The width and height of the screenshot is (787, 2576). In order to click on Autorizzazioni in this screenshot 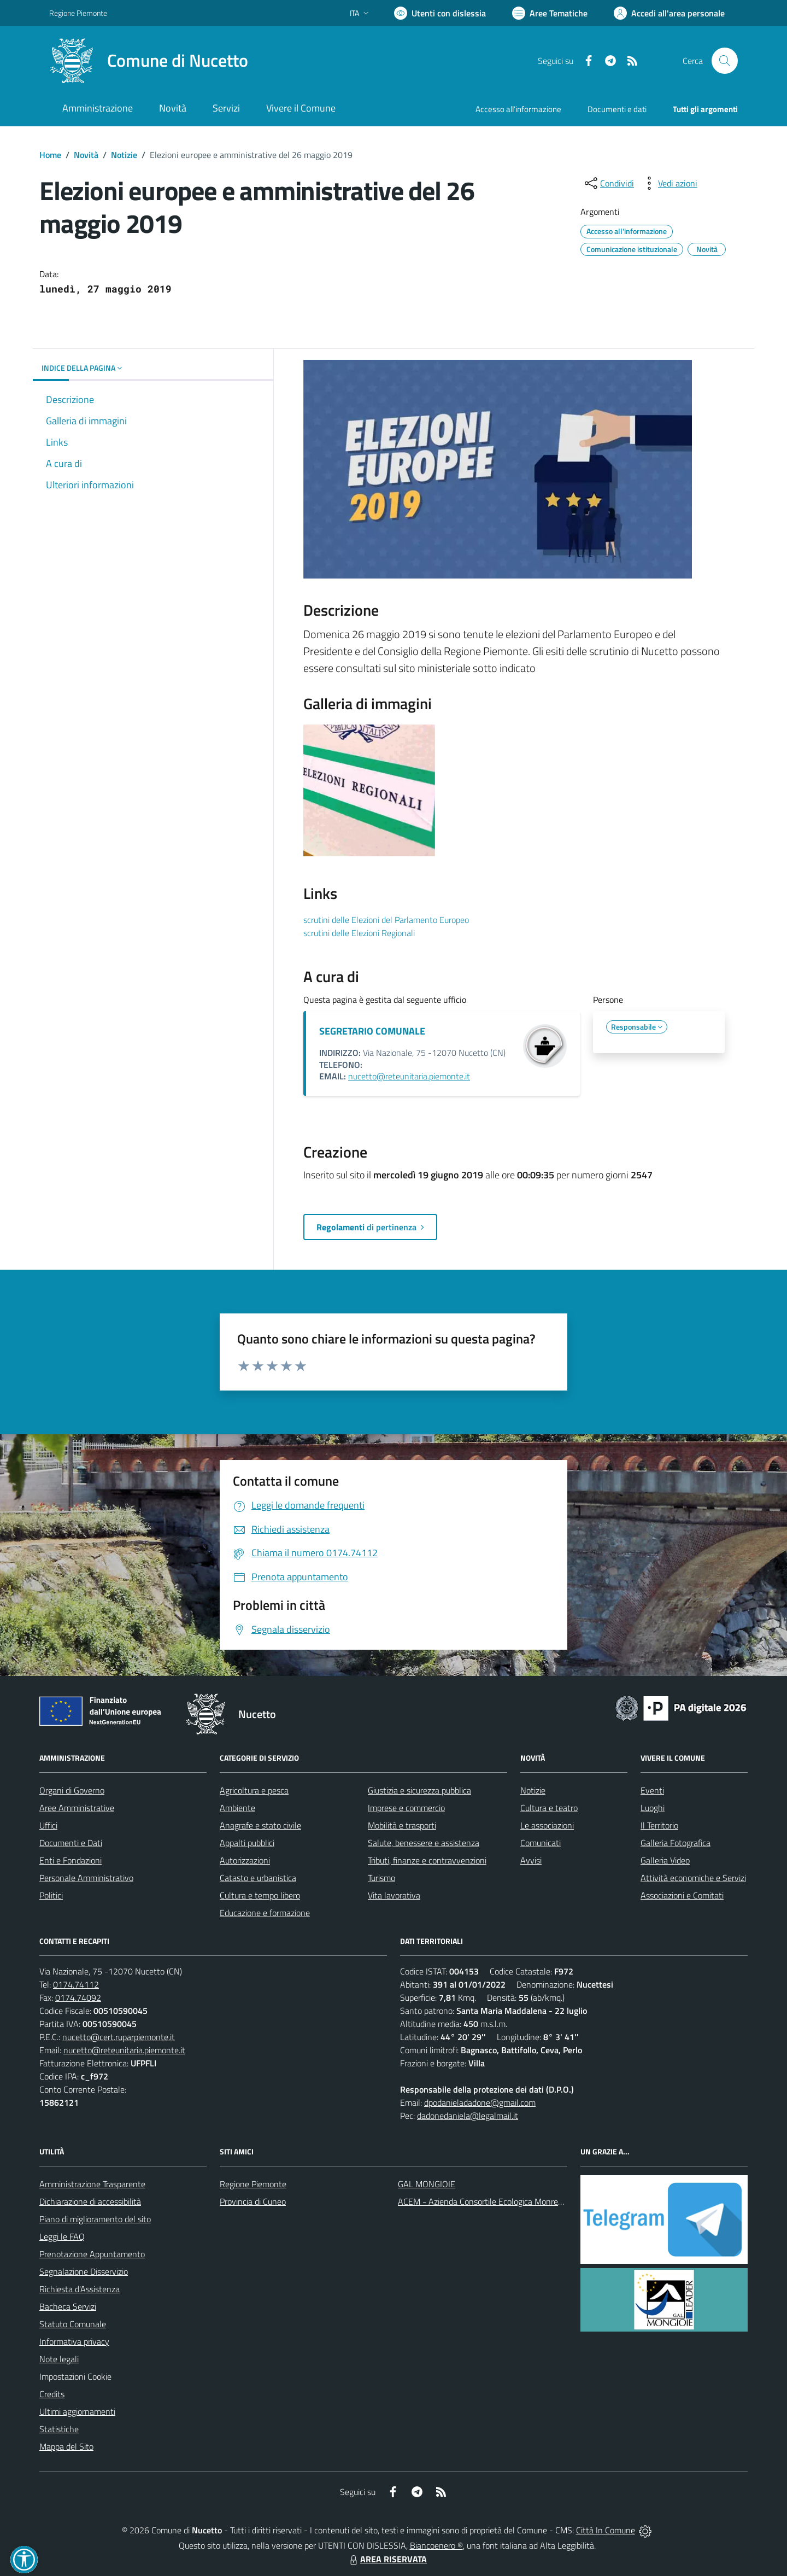, I will do `click(245, 1860)`.